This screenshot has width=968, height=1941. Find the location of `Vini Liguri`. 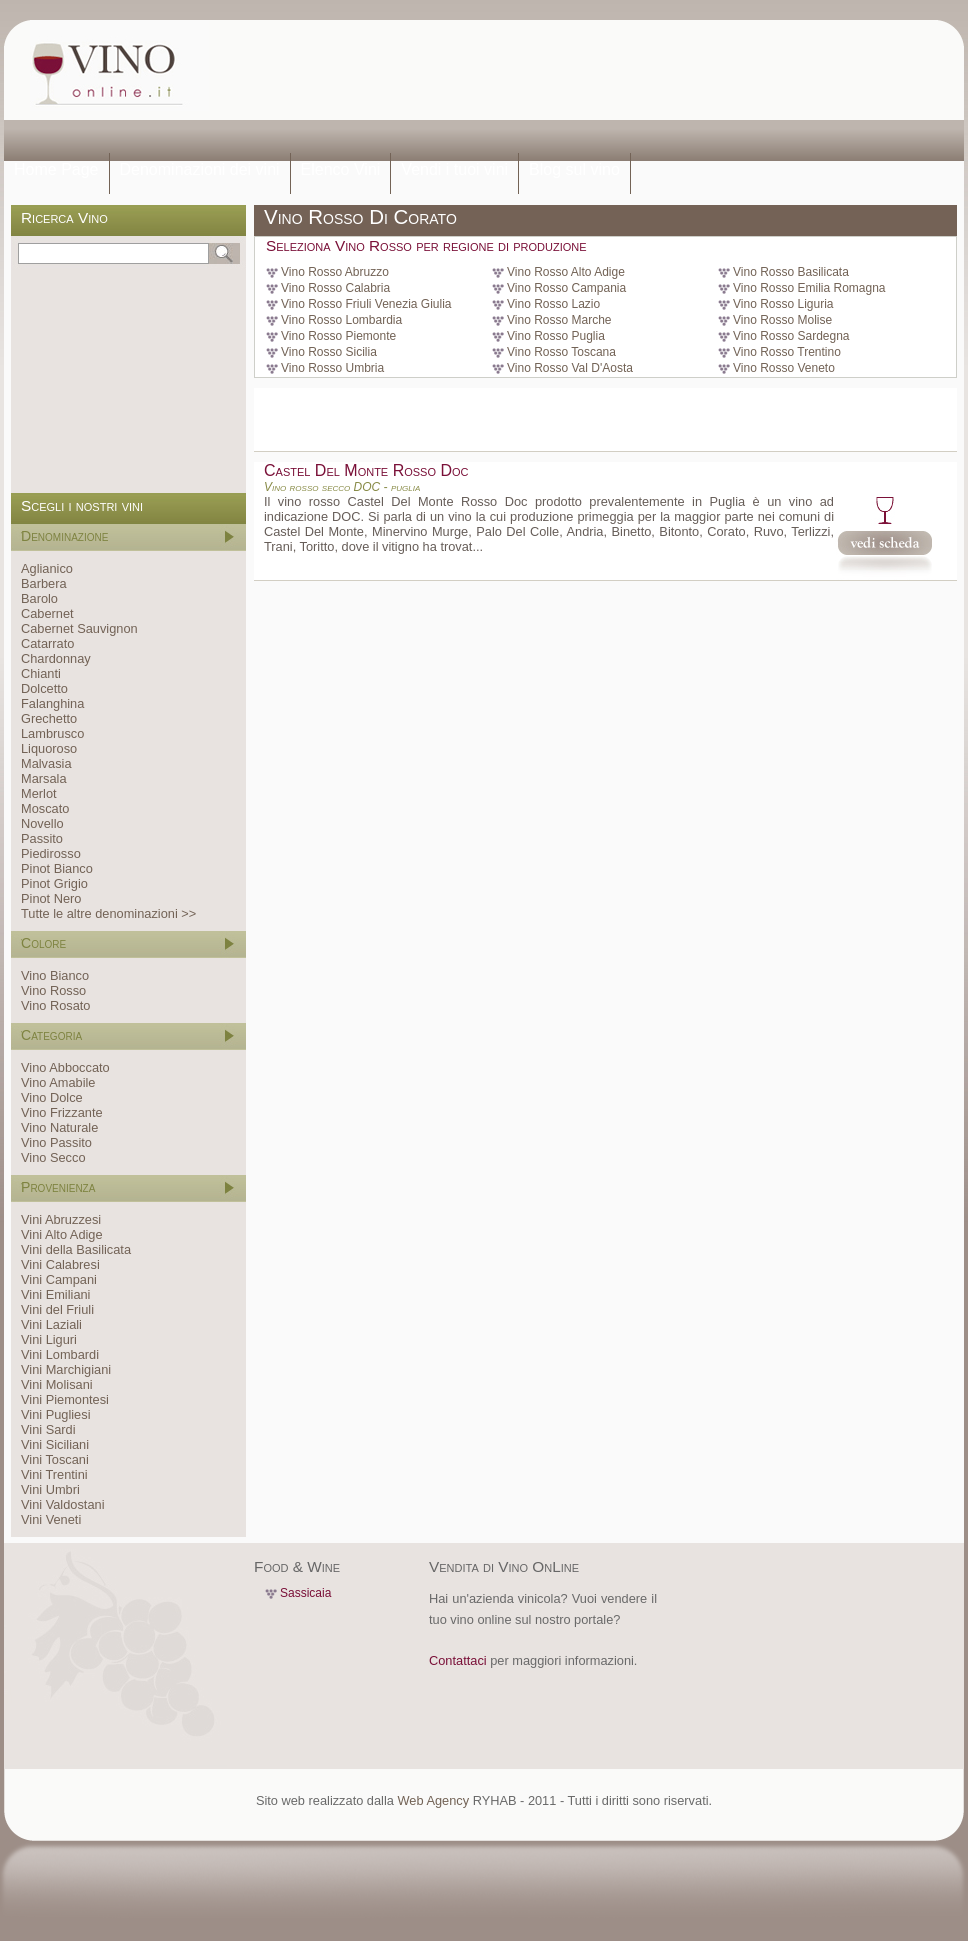

Vini Liguri is located at coordinates (49, 1339).